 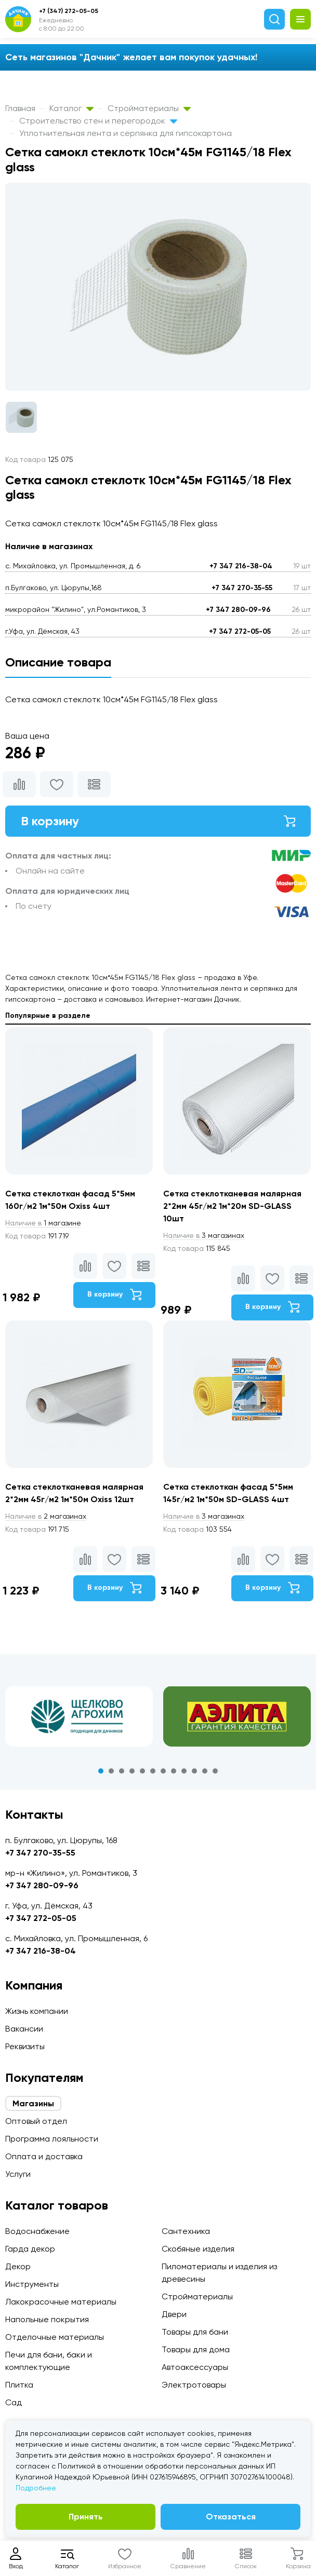 I want to click on Реквизиты, so click(x=25, y=2046).